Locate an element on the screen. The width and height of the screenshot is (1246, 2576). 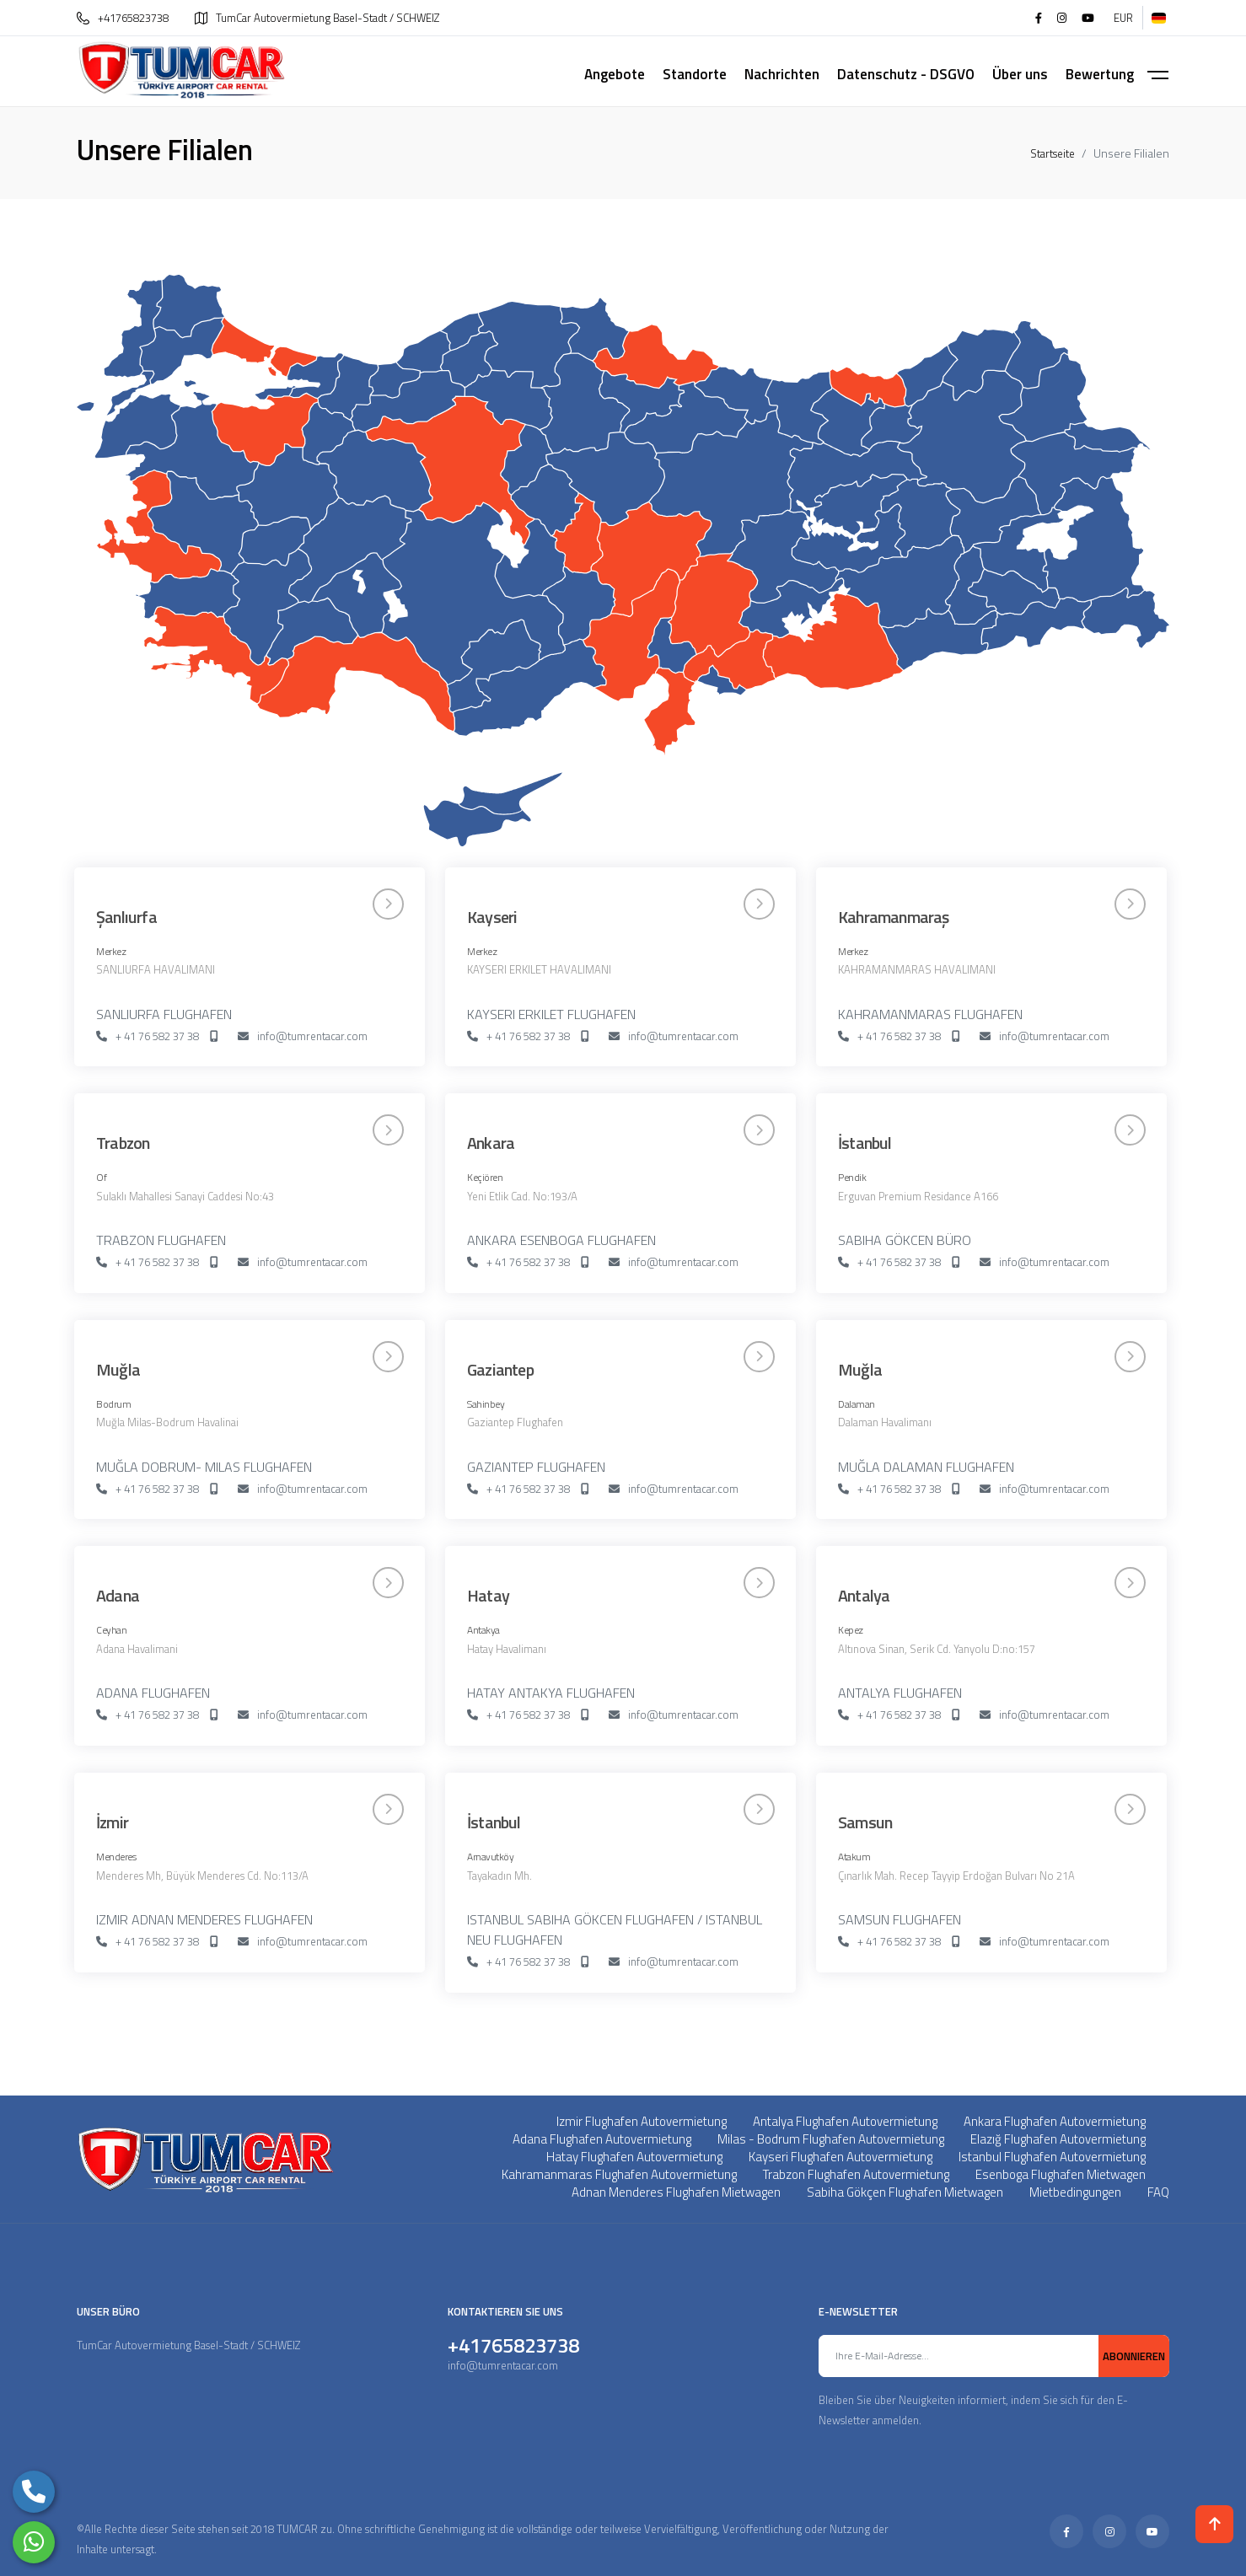
MUĞLA DOBRUM- MILAS FLUGHAFEN is located at coordinates (204, 1467).